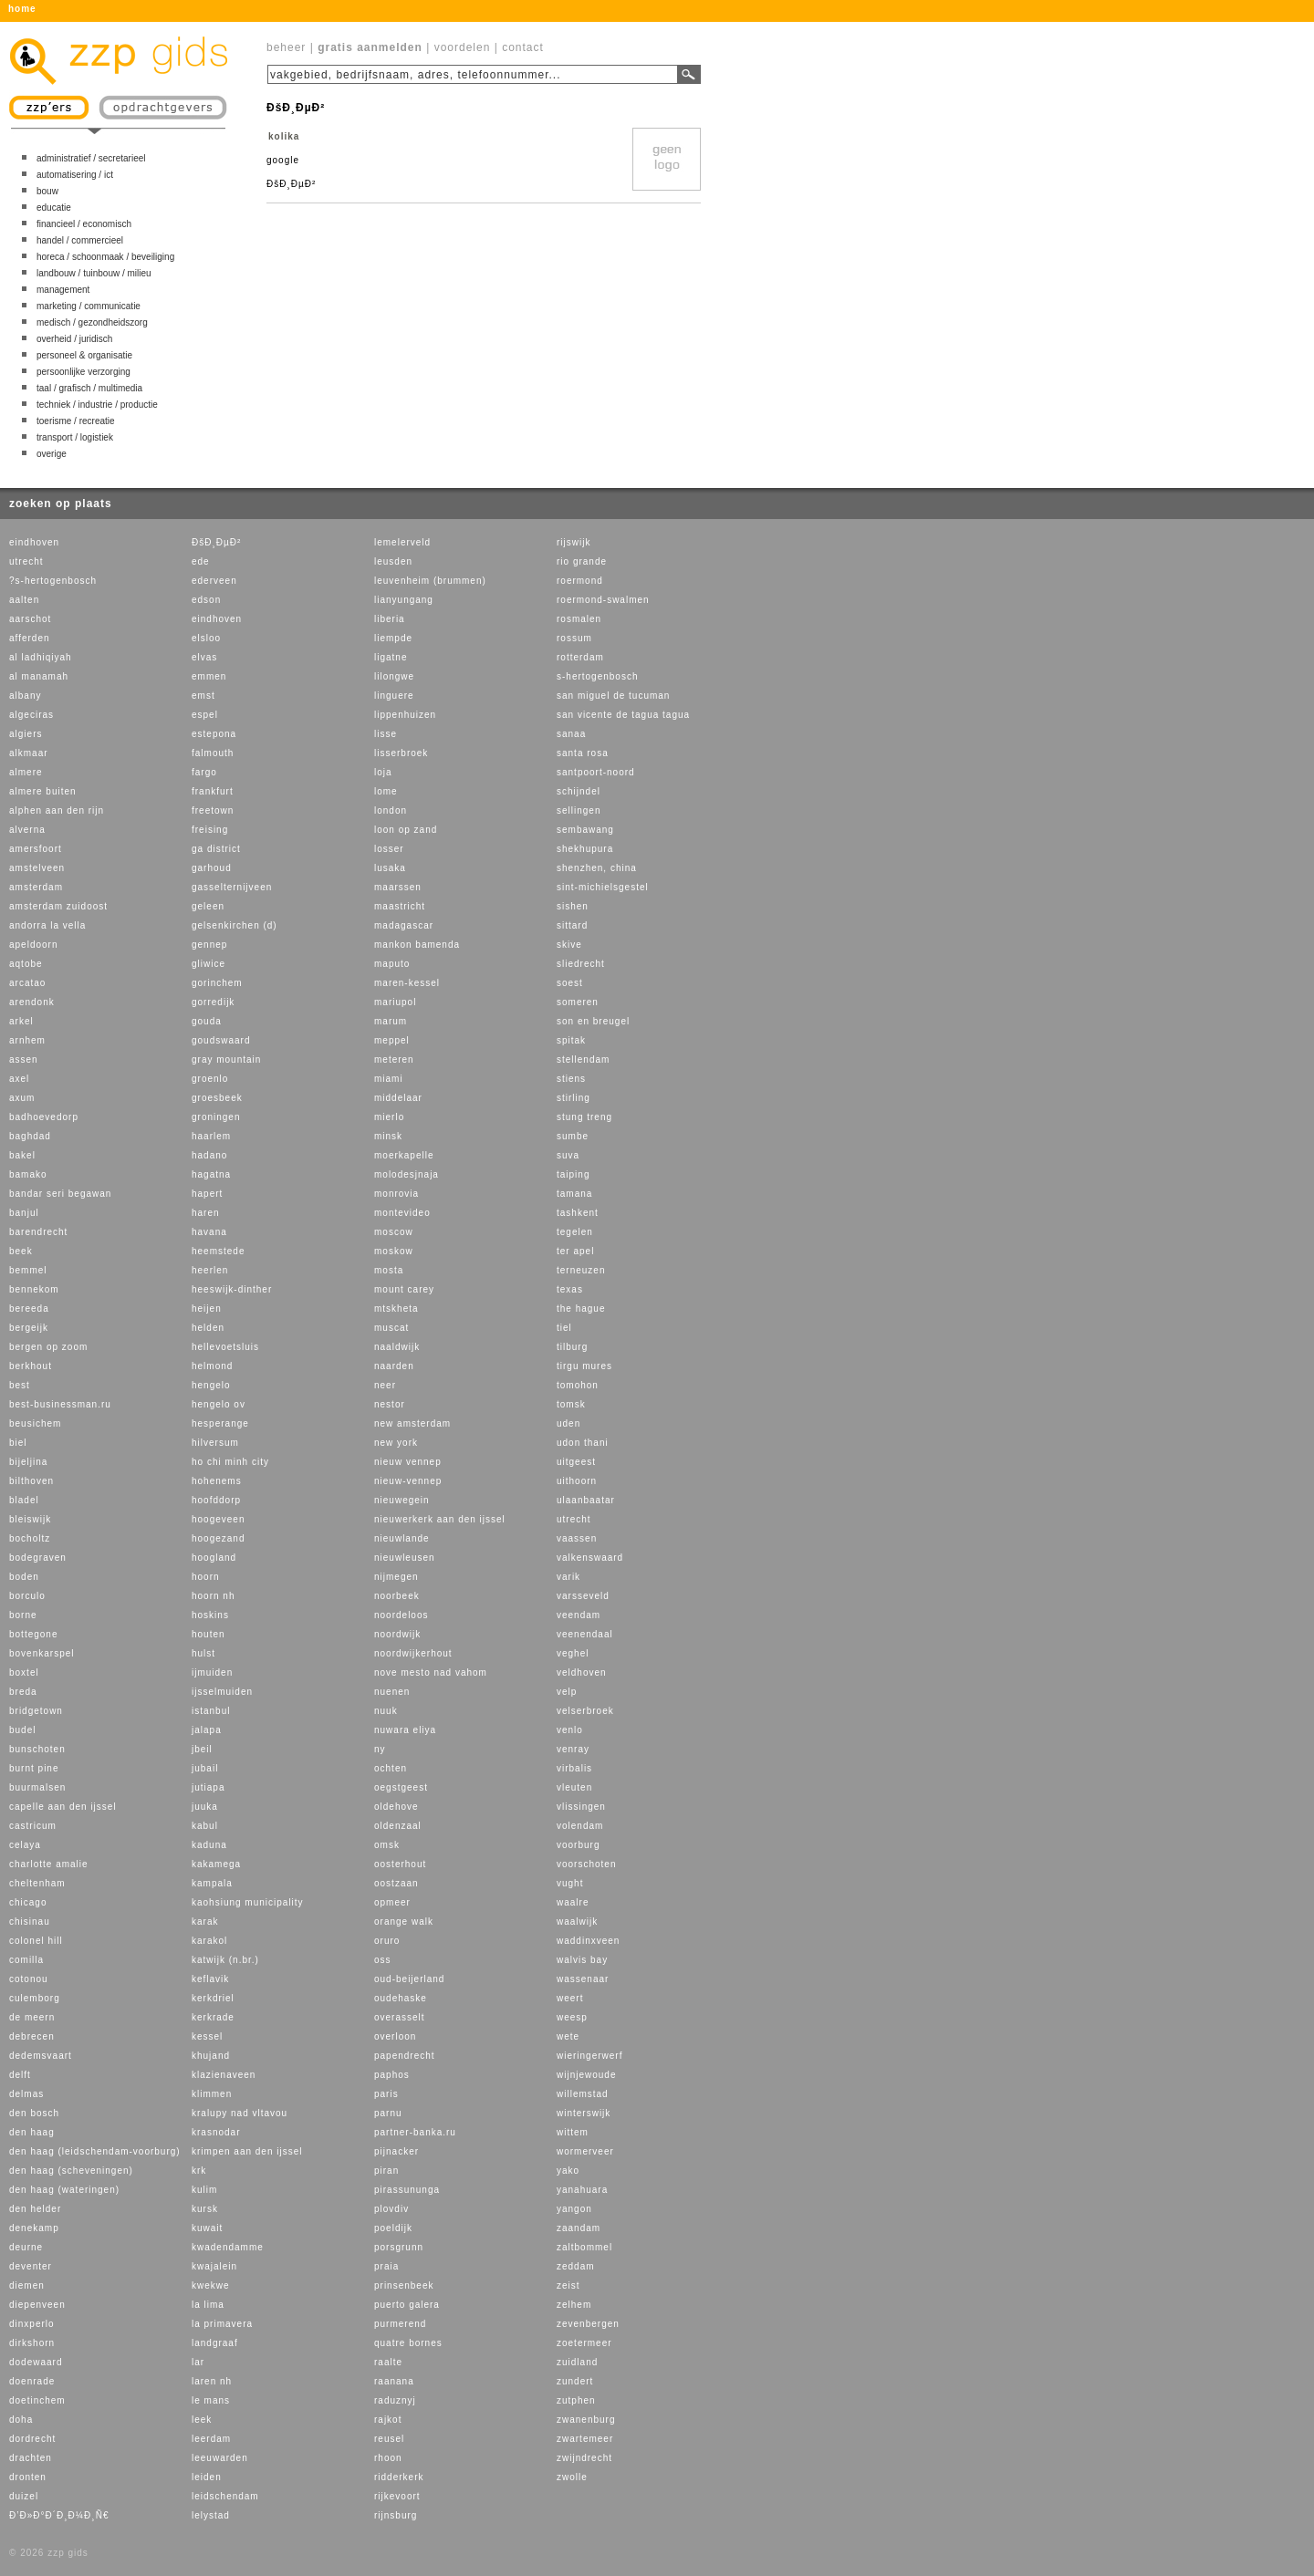 Image resolution: width=1314 pixels, height=2576 pixels. I want to click on oldehove, so click(396, 1807).